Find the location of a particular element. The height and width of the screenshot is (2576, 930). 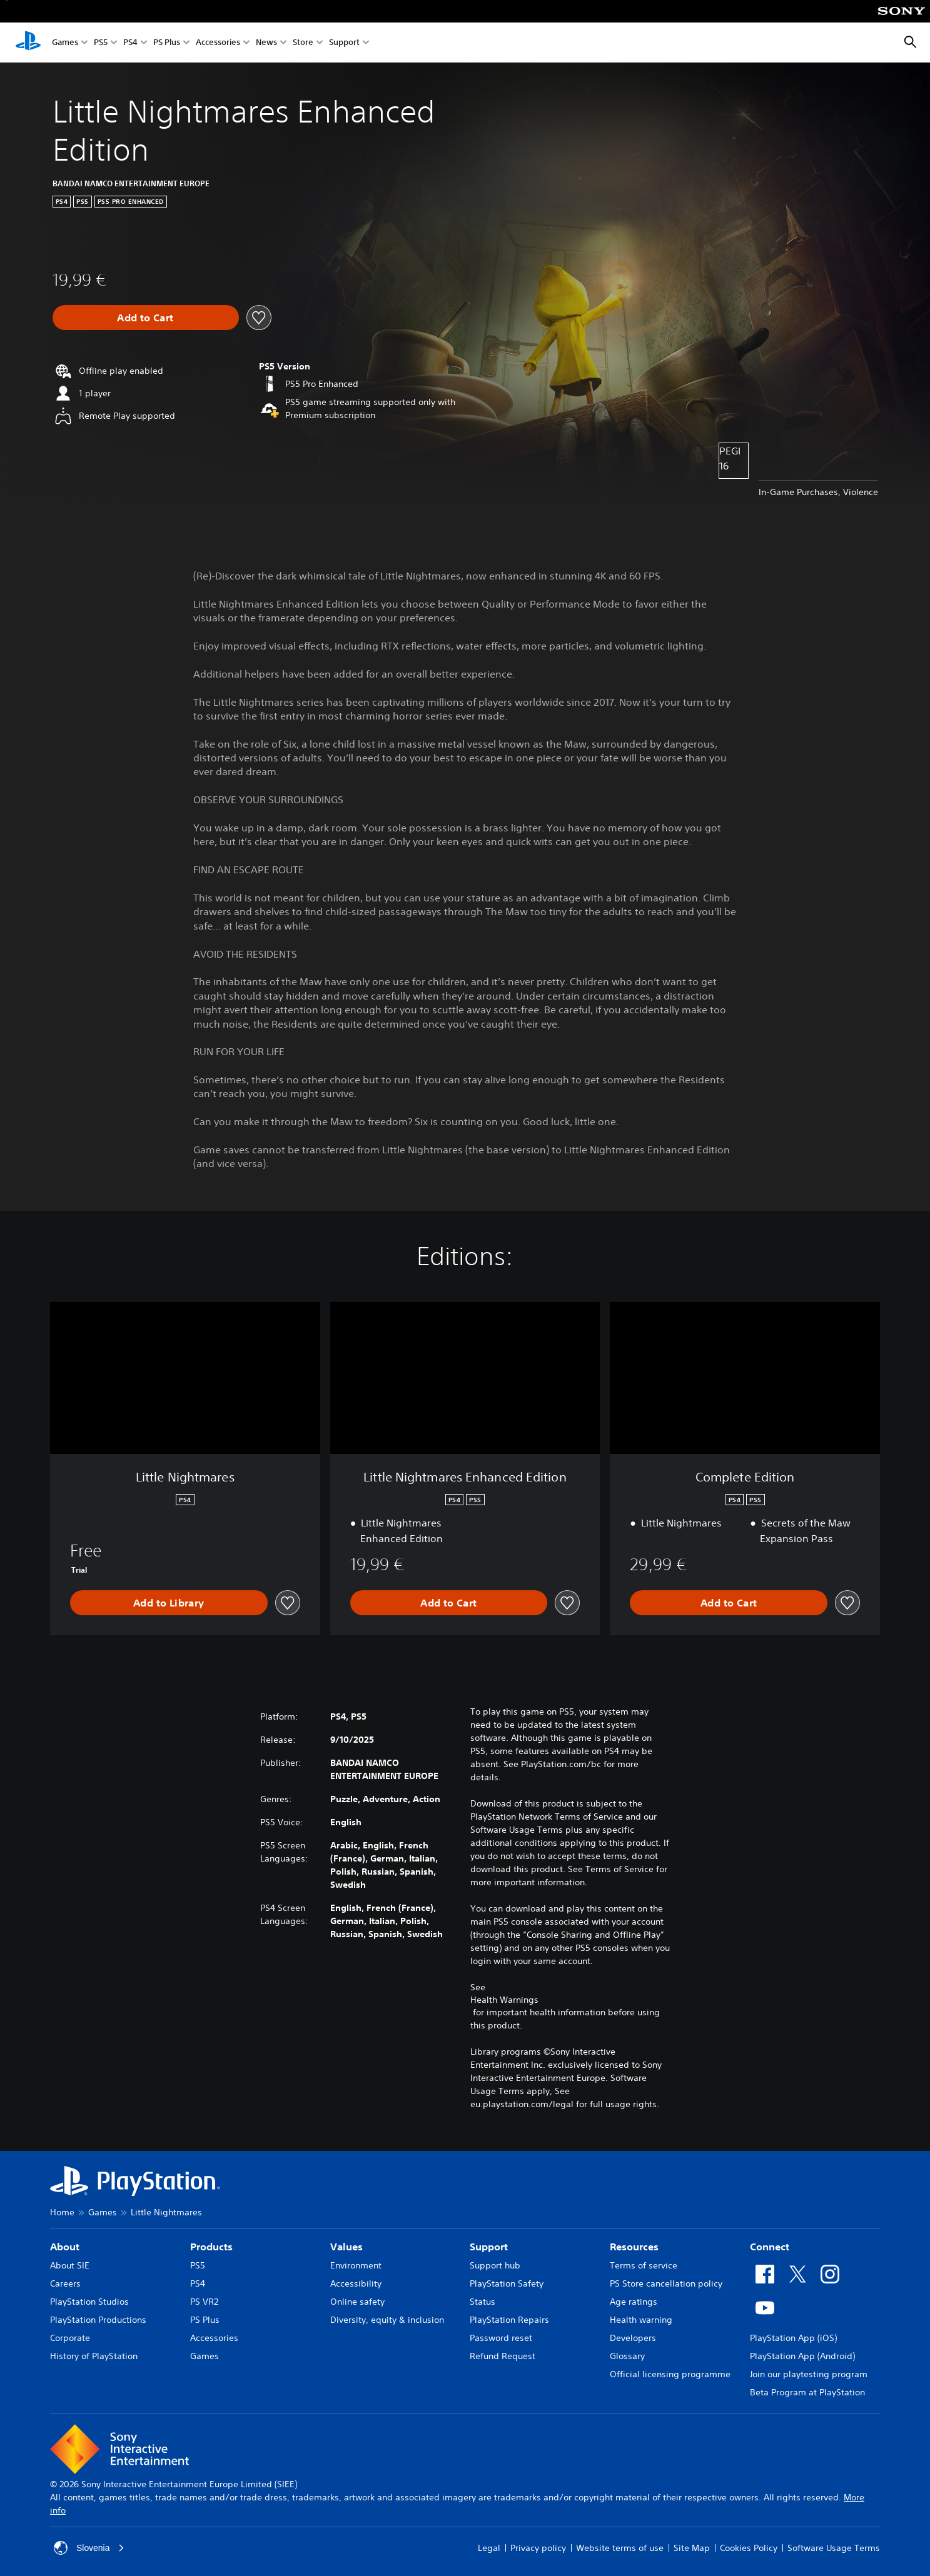

Online safety is located at coordinates (357, 2301).